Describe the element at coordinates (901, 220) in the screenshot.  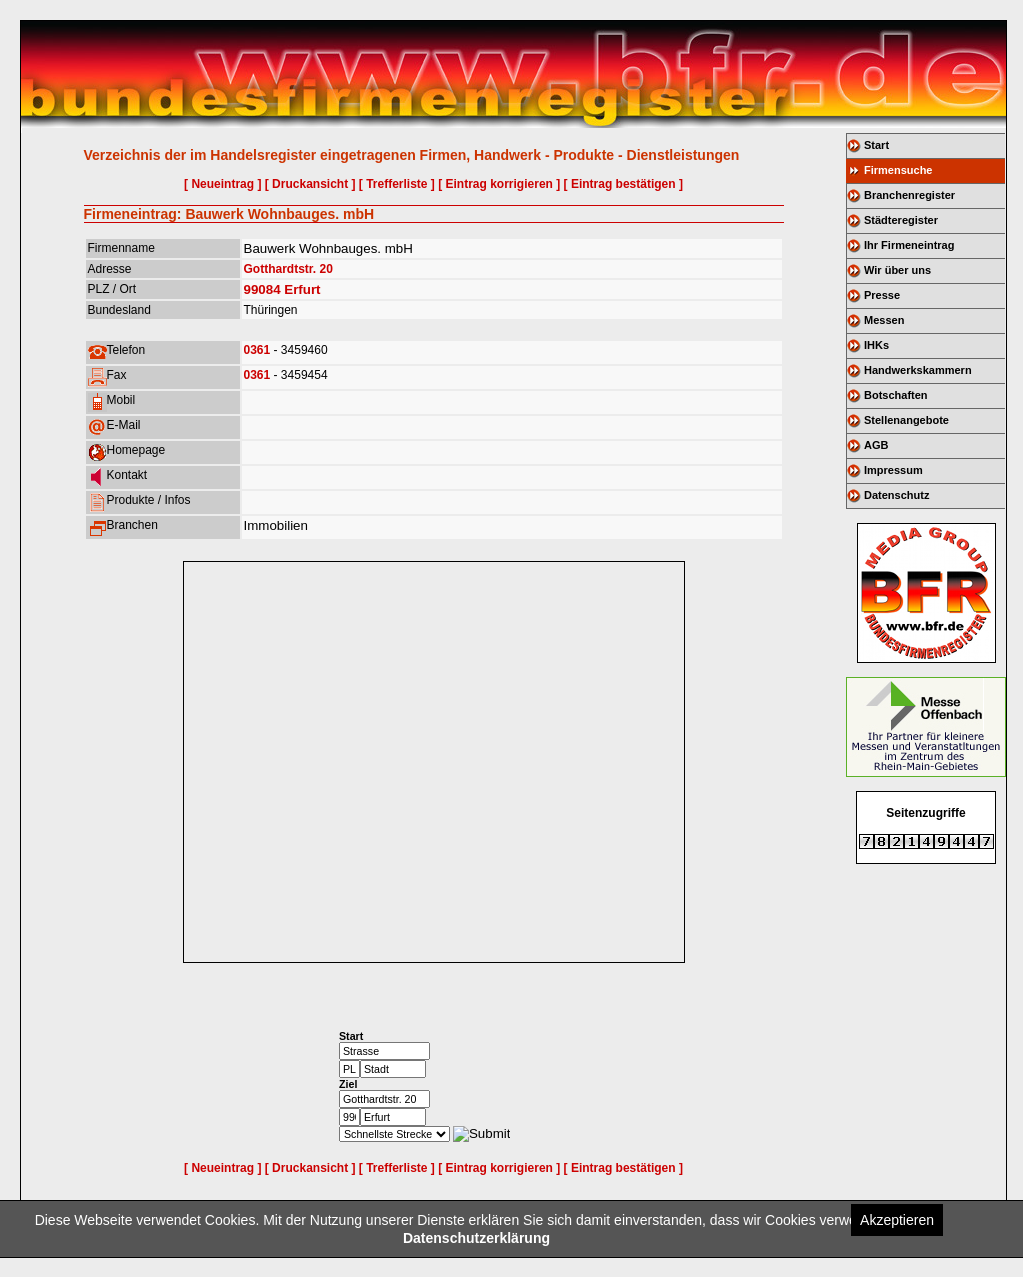
I see `Städteregister` at that location.